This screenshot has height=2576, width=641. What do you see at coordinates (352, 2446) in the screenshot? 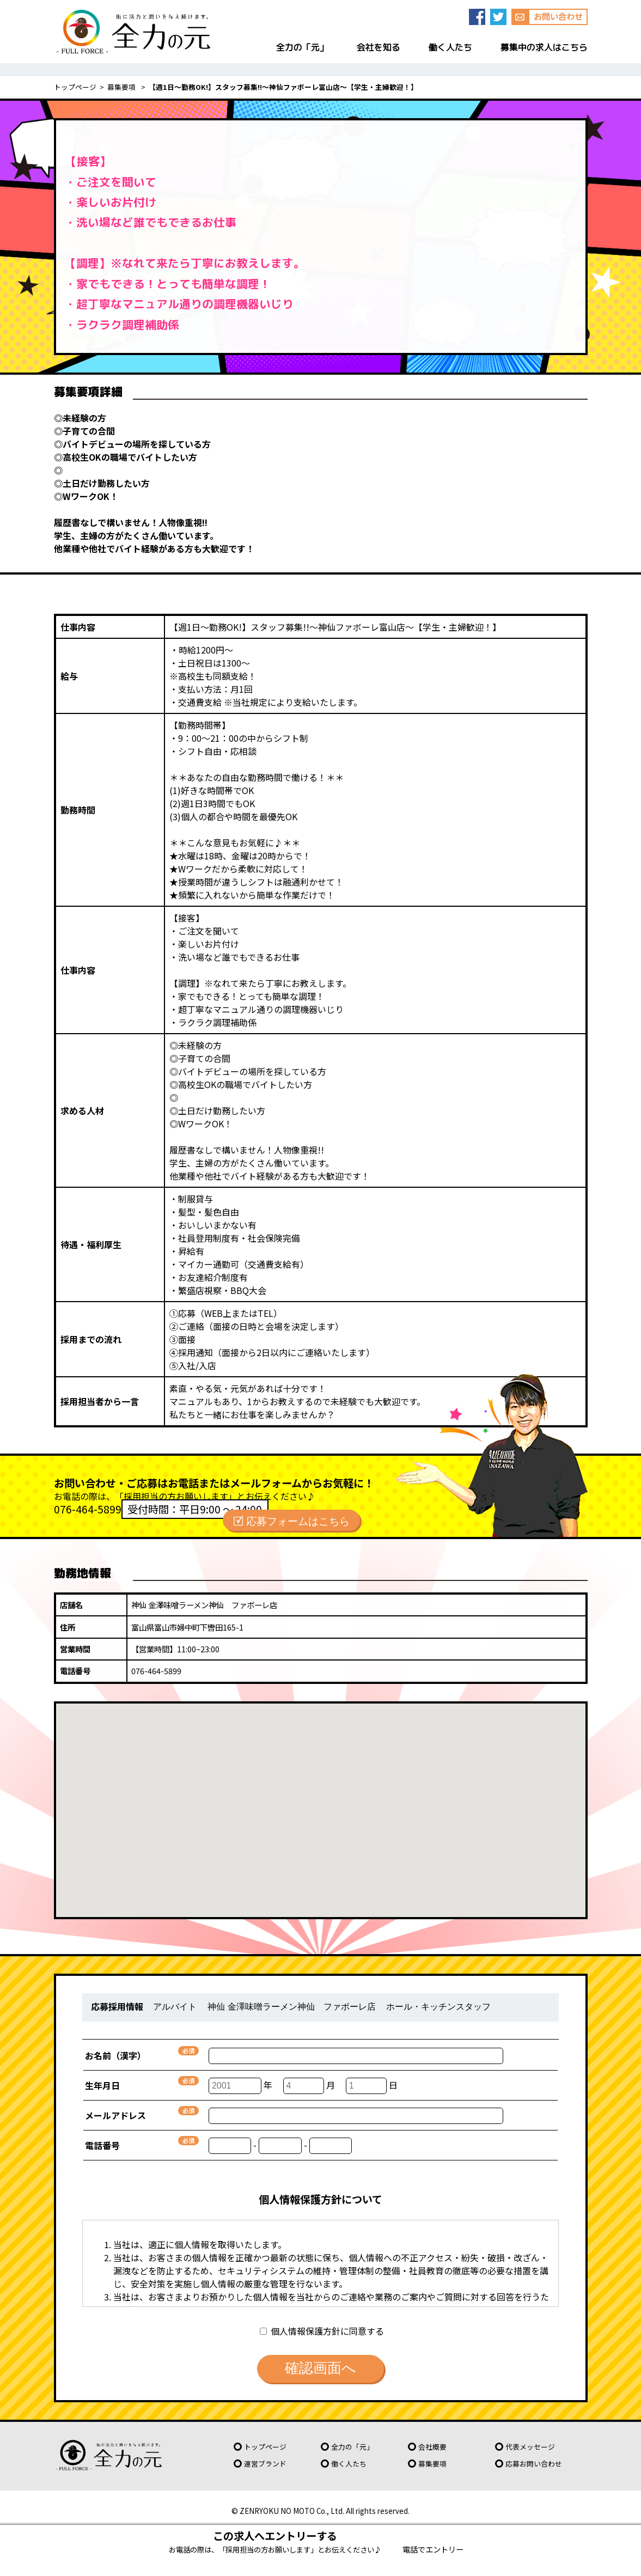
I see `全力の「元」` at bounding box center [352, 2446].